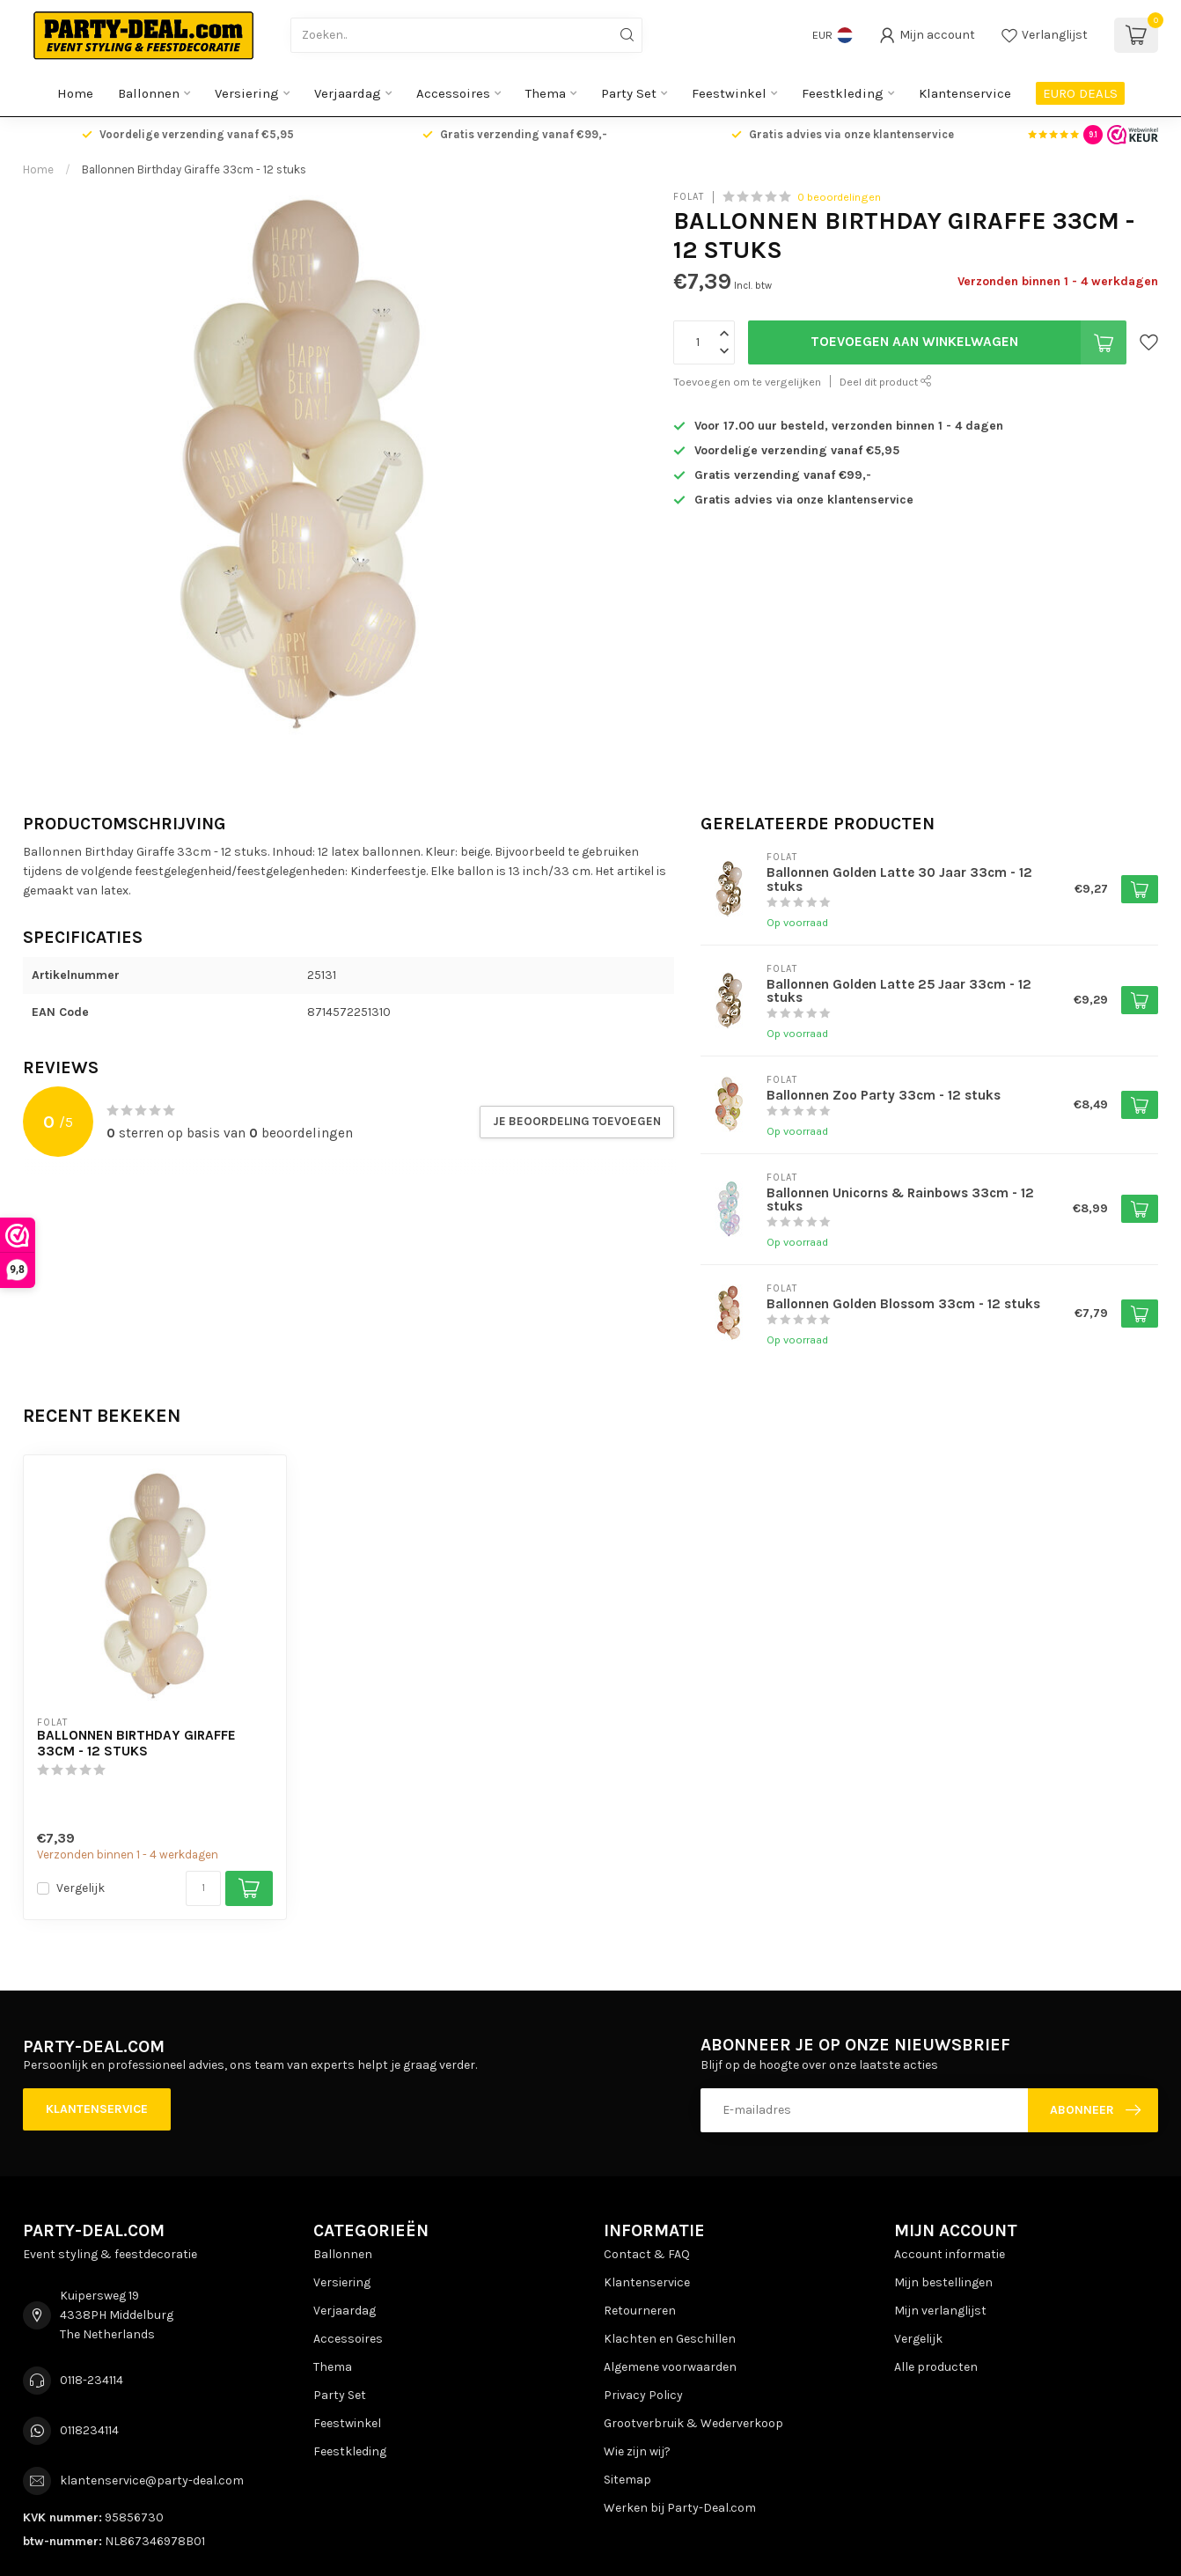 This screenshot has height=2576, width=1181. What do you see at coordinates (545, 93) in the screenshot?
I see `Thema` at bounding box center [545, 93].